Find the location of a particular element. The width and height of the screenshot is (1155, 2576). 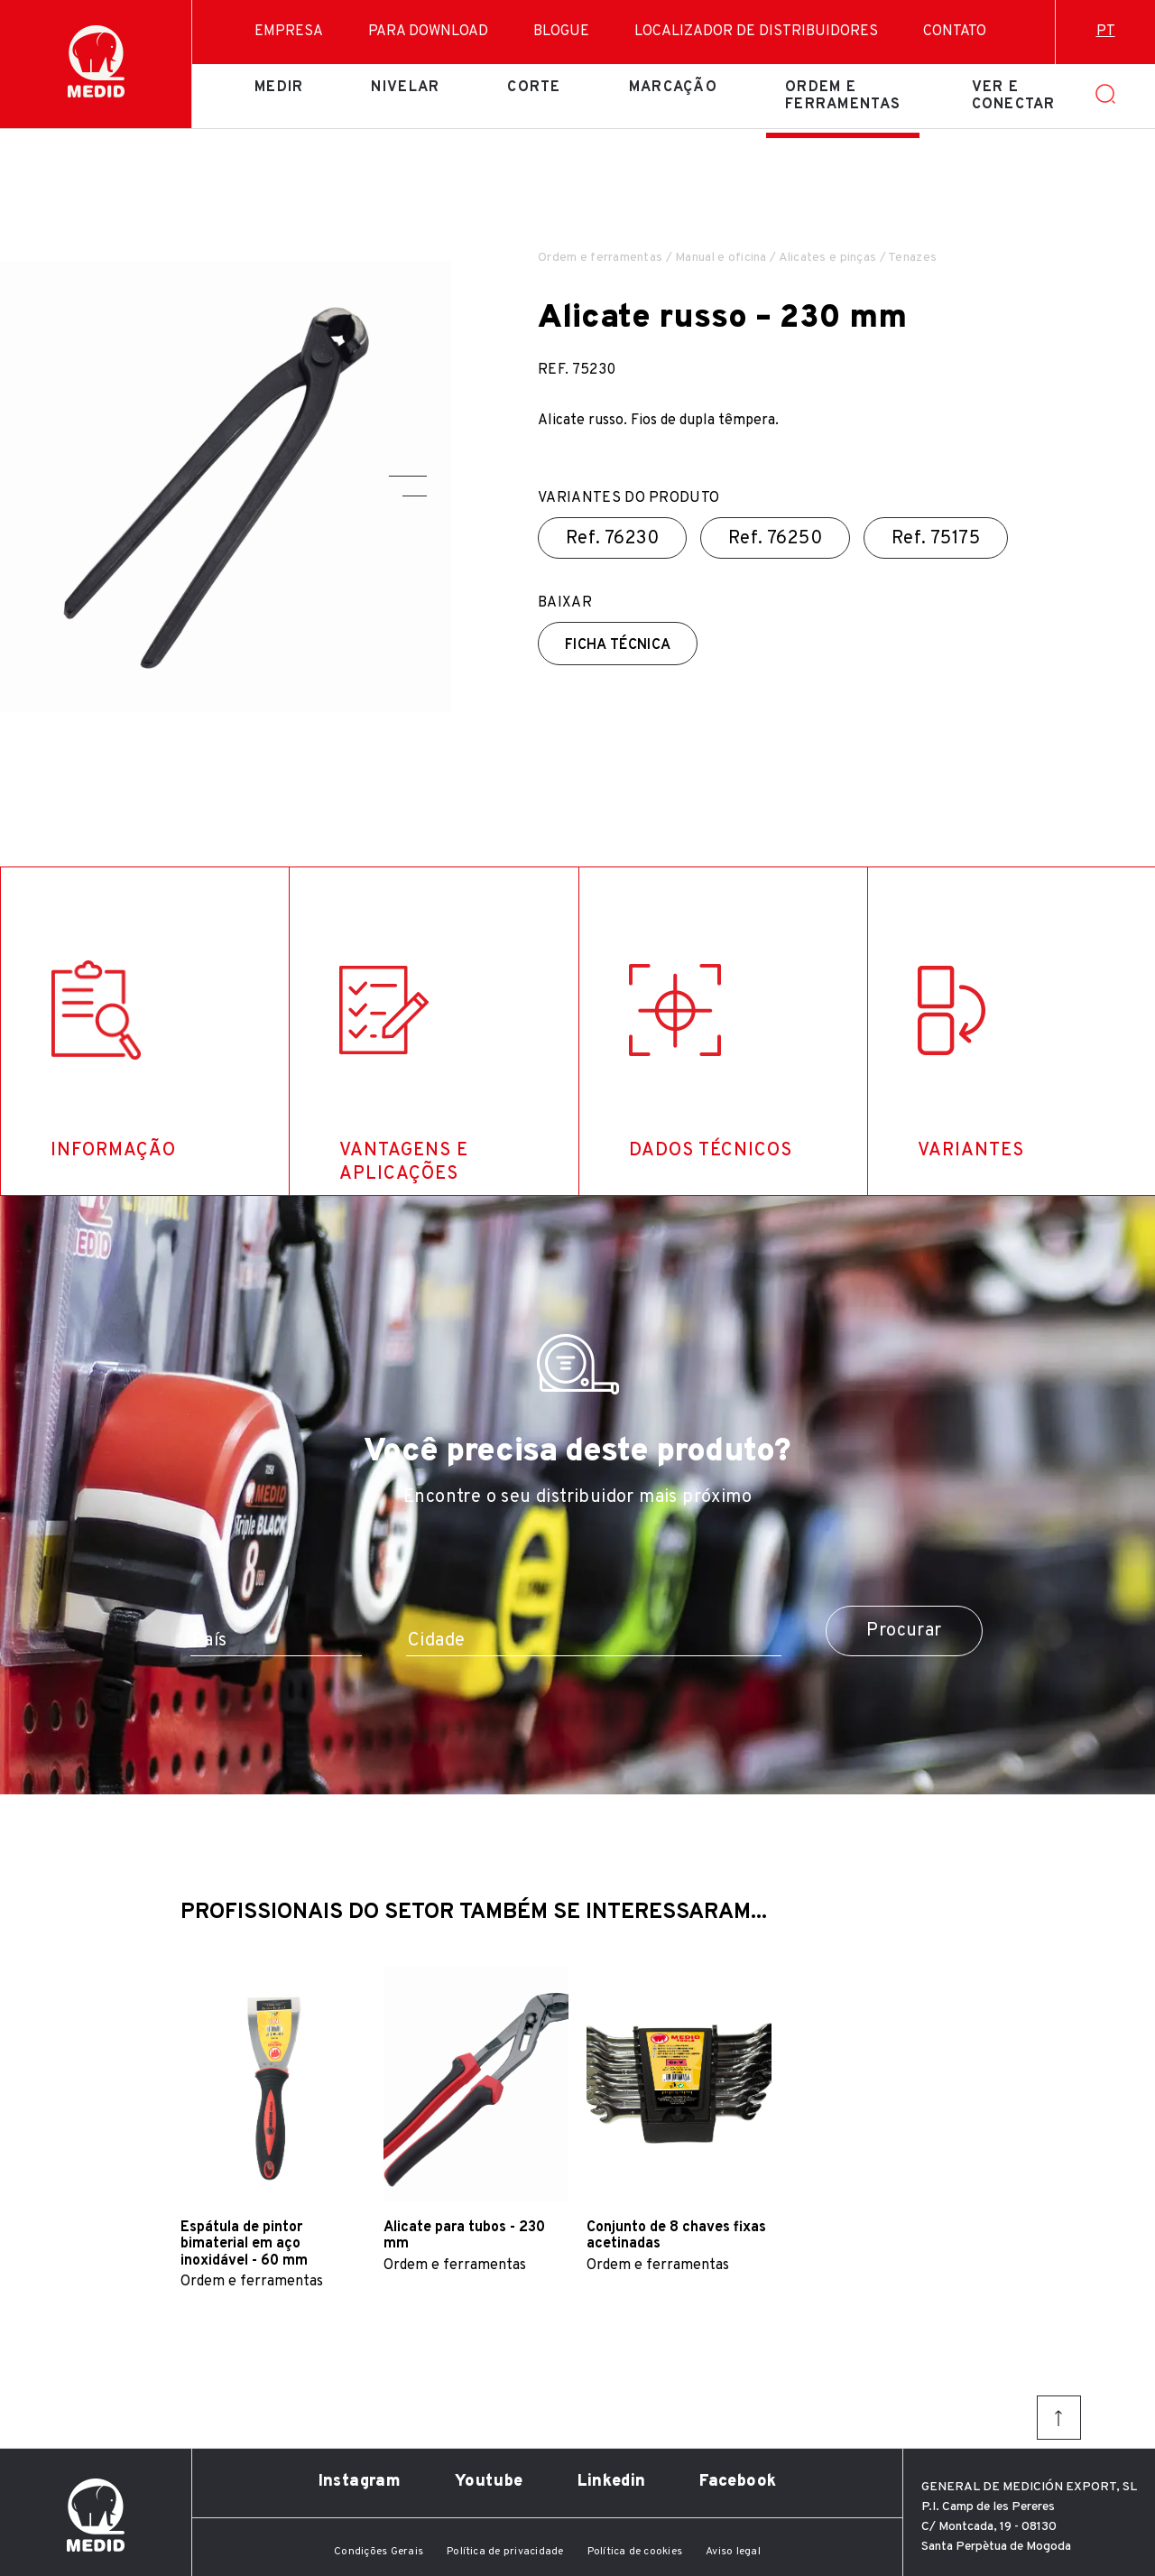

Medir is located at coordinates (278, 88).